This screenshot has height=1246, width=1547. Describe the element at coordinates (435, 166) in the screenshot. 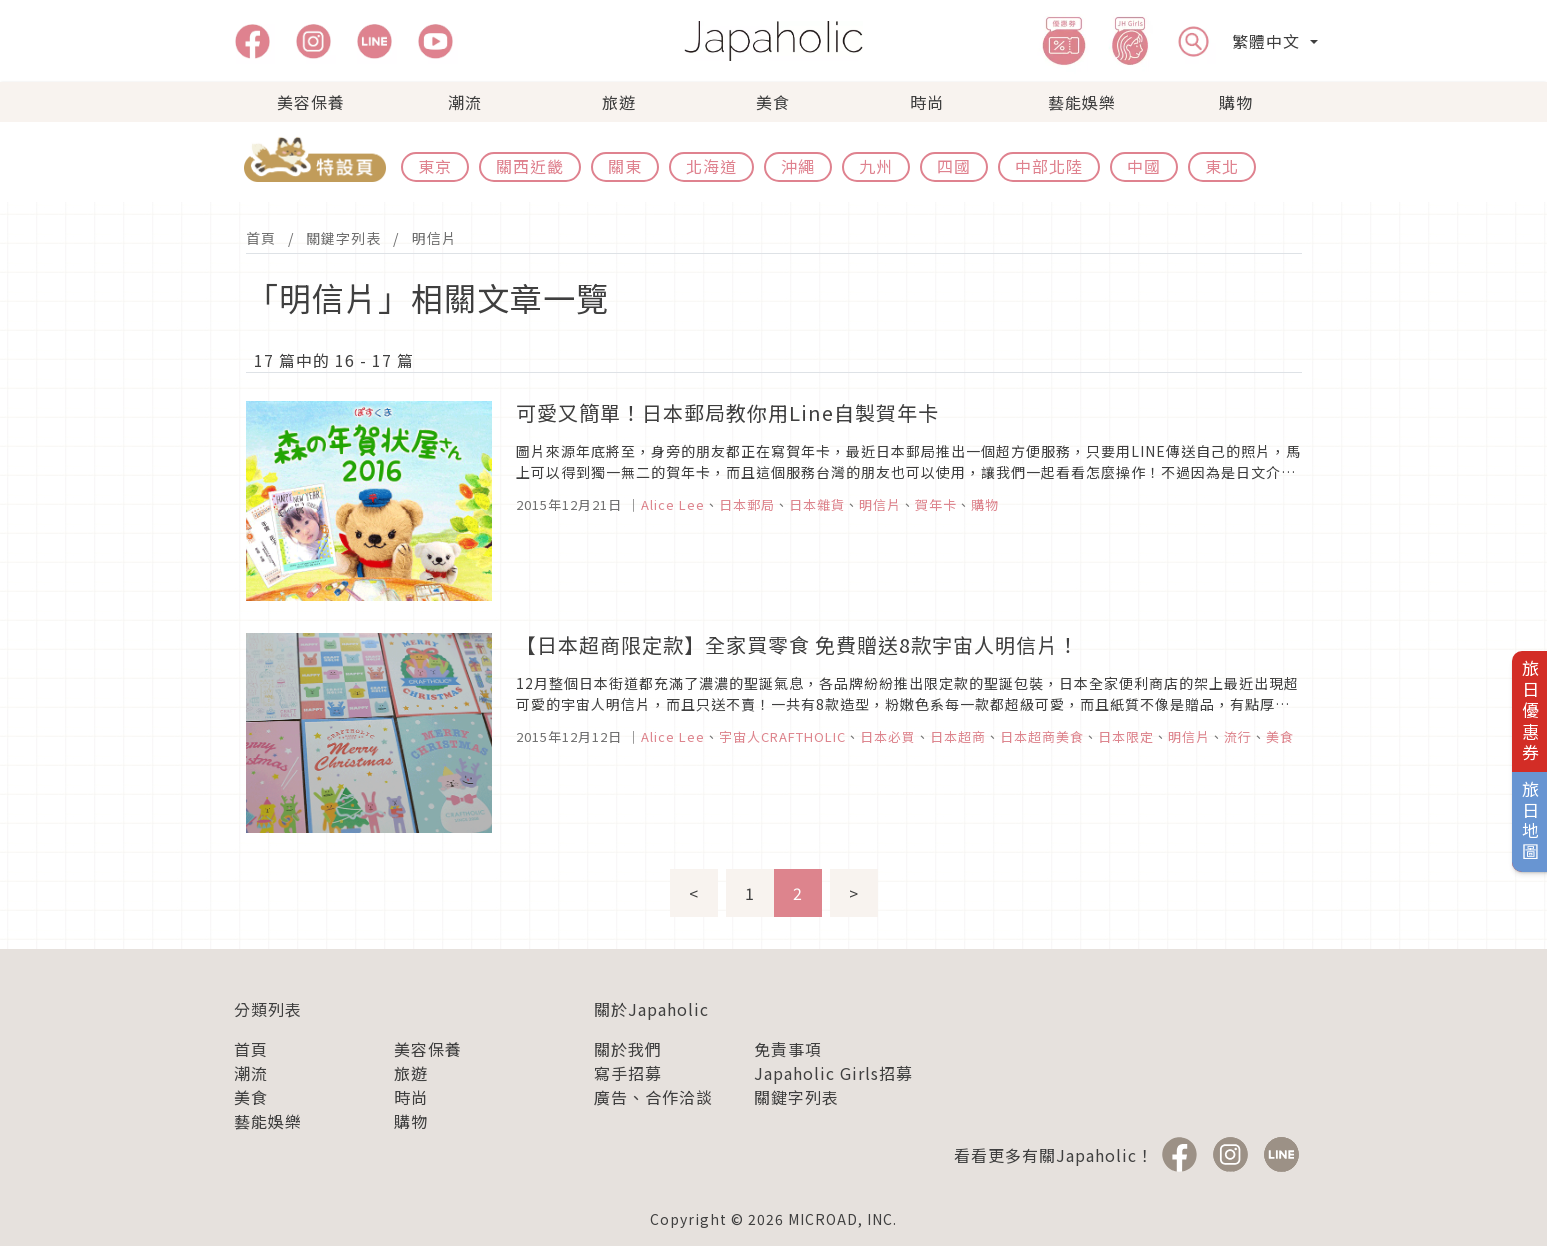

I see `東京` at that location.